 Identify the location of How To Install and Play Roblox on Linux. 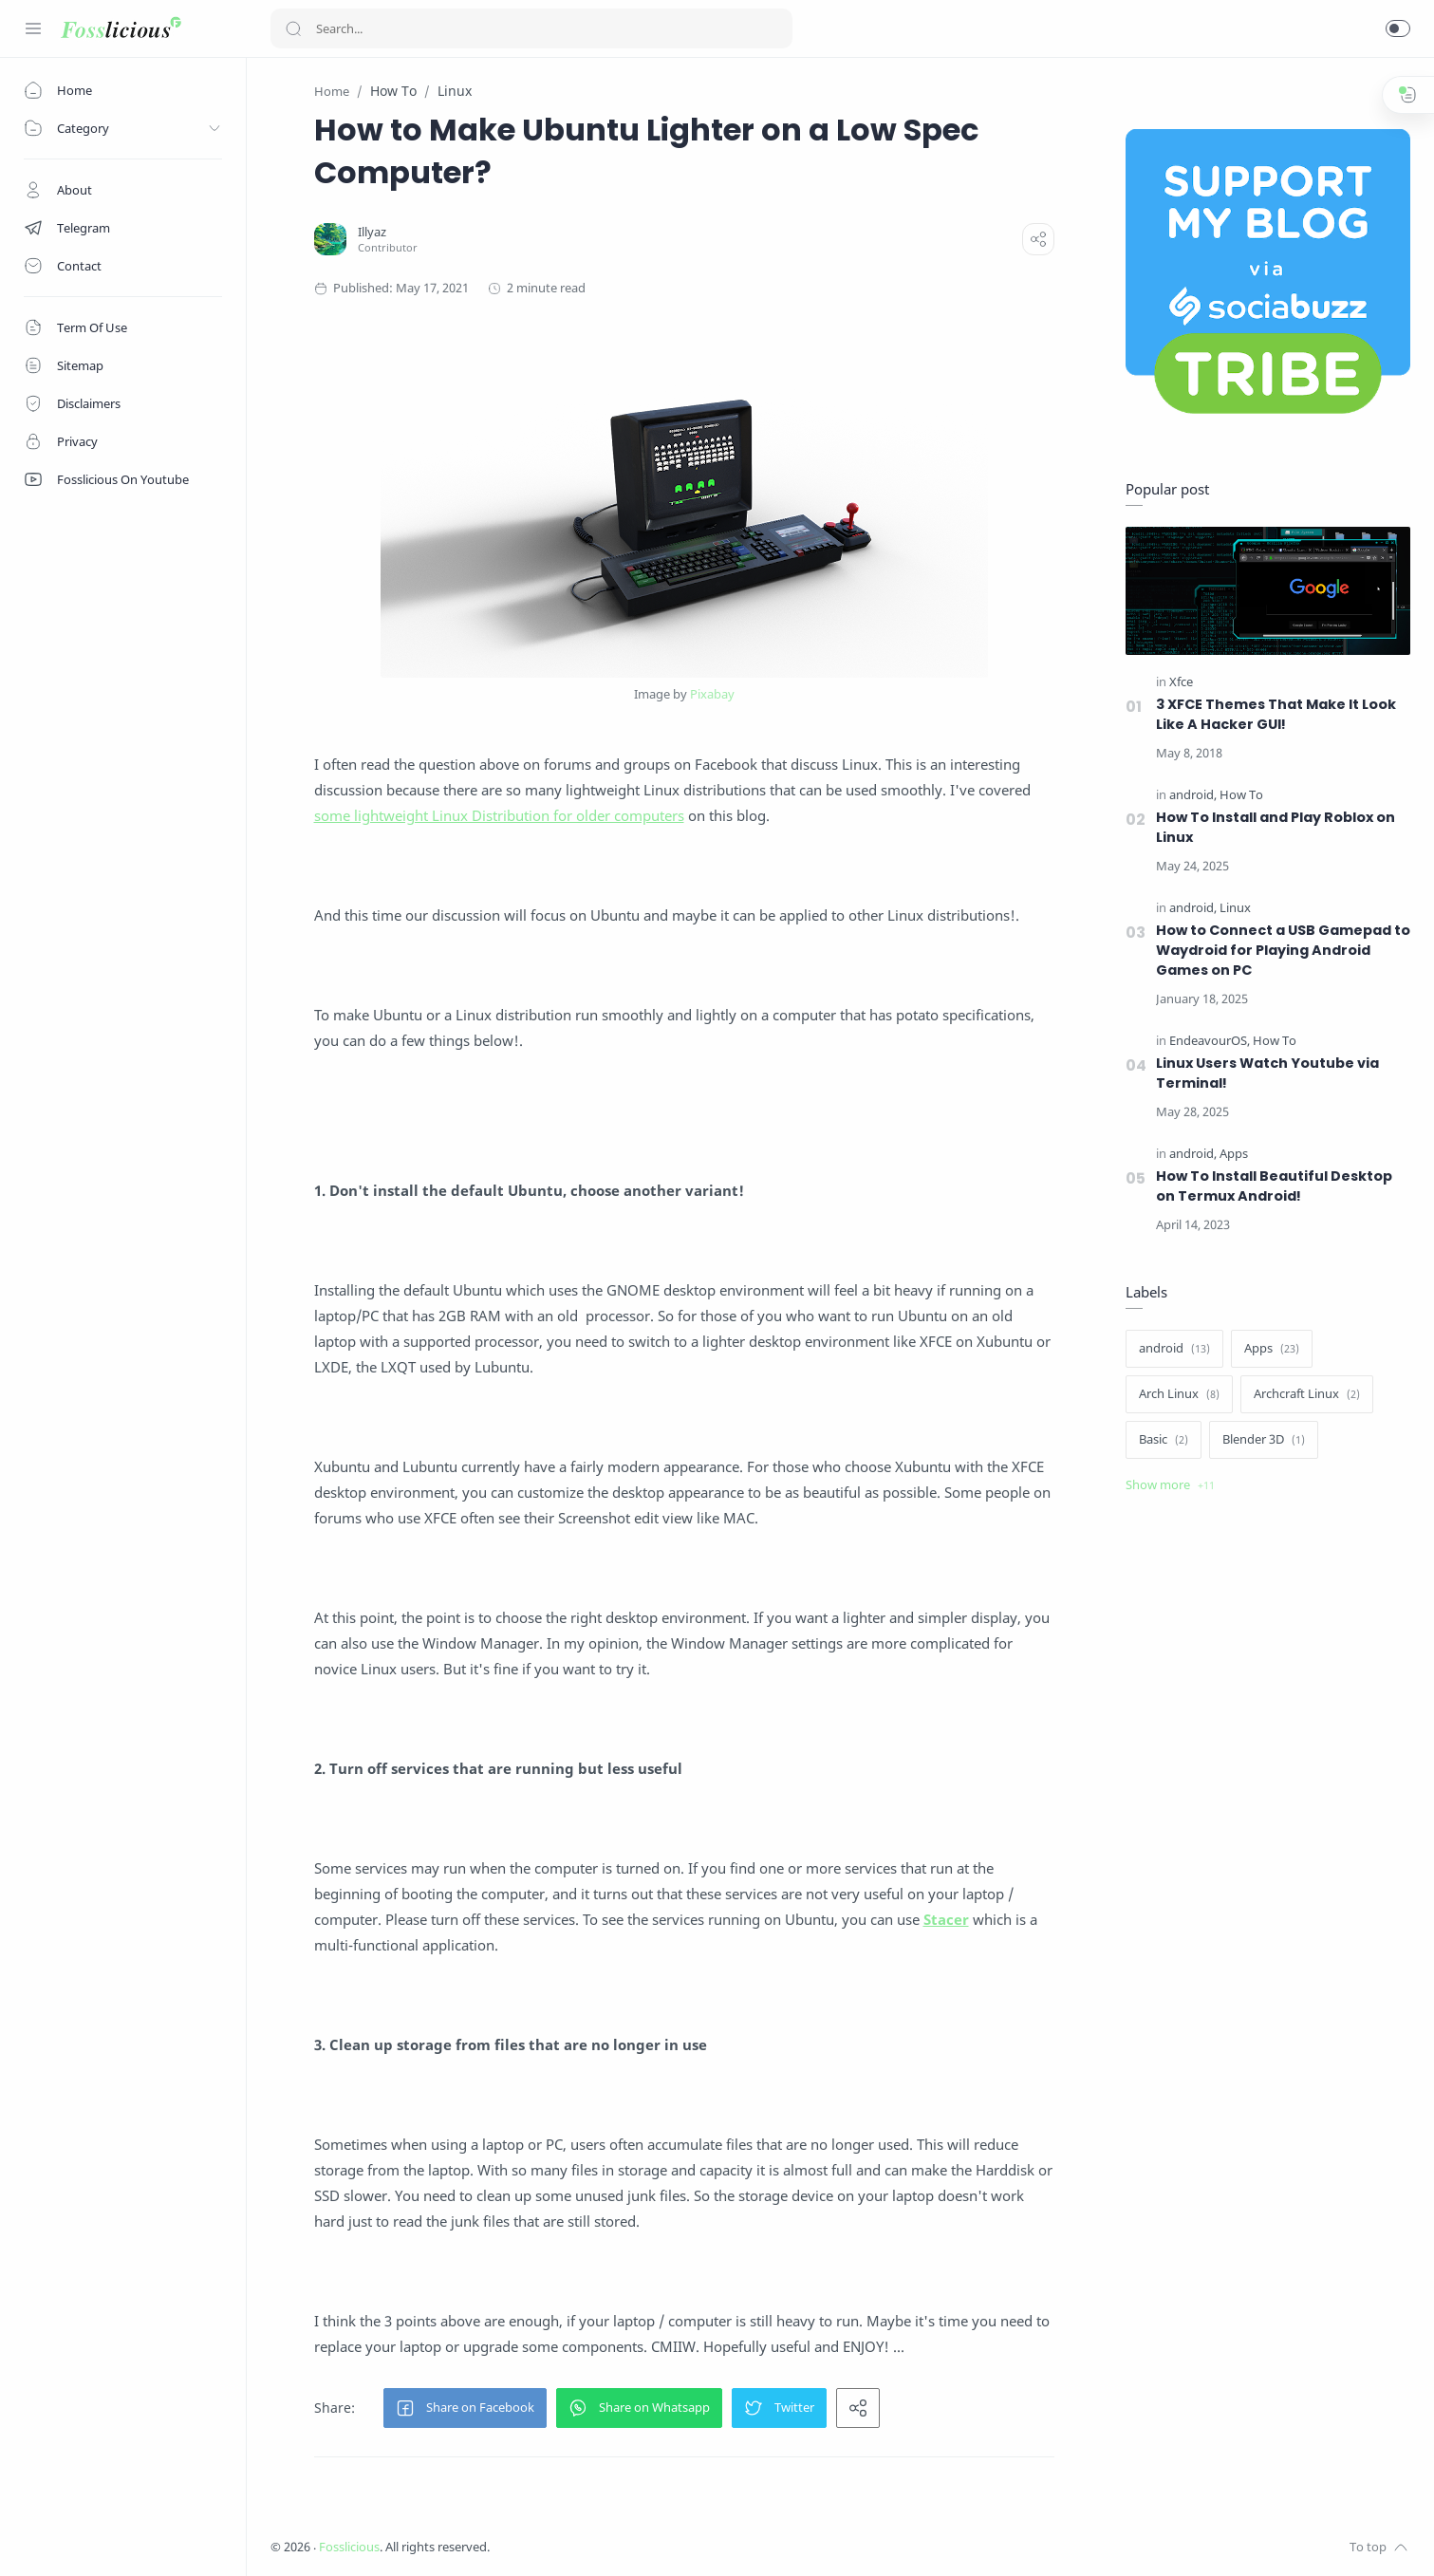
(1275, 827).